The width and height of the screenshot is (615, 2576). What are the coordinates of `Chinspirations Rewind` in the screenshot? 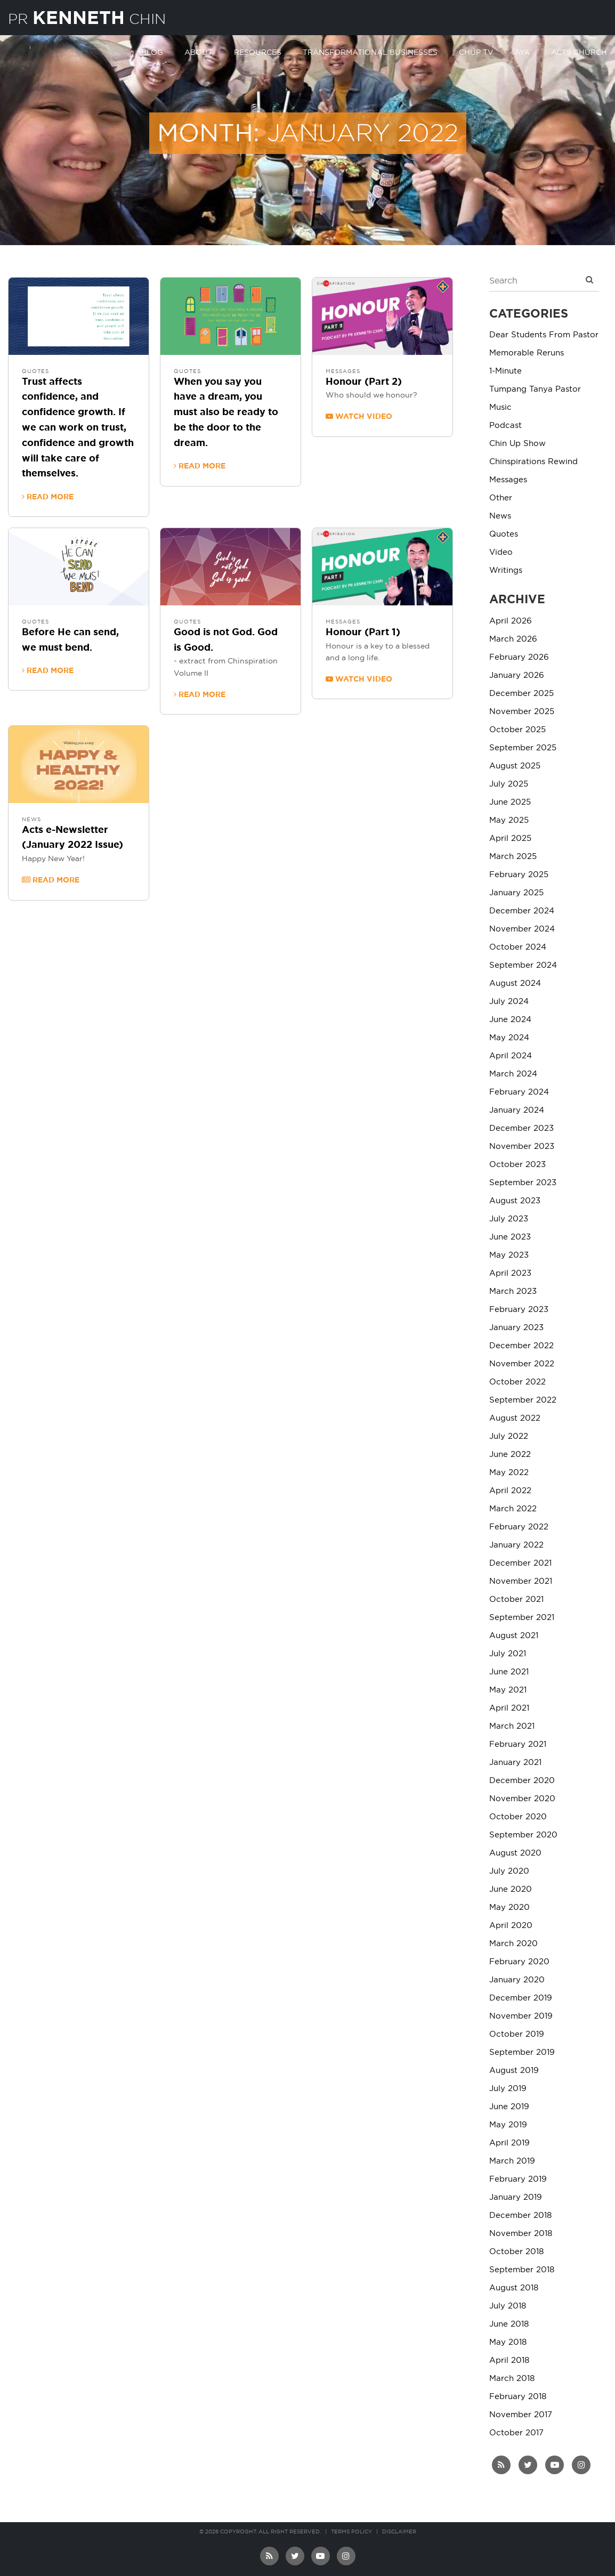 It's located at (533, 462).